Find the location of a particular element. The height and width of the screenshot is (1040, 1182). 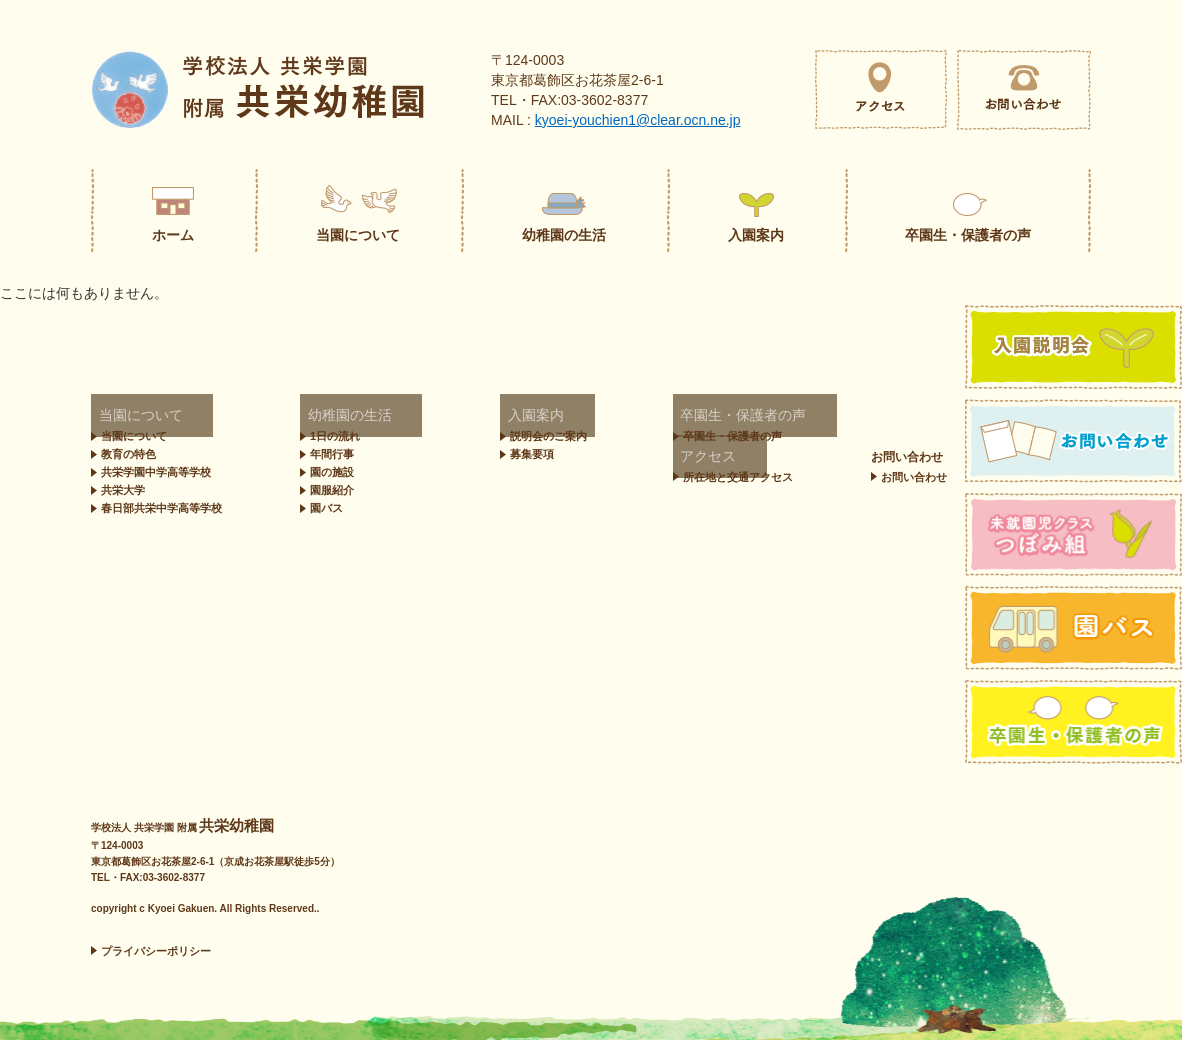

園の施設 is located at coordinates (332, 472).